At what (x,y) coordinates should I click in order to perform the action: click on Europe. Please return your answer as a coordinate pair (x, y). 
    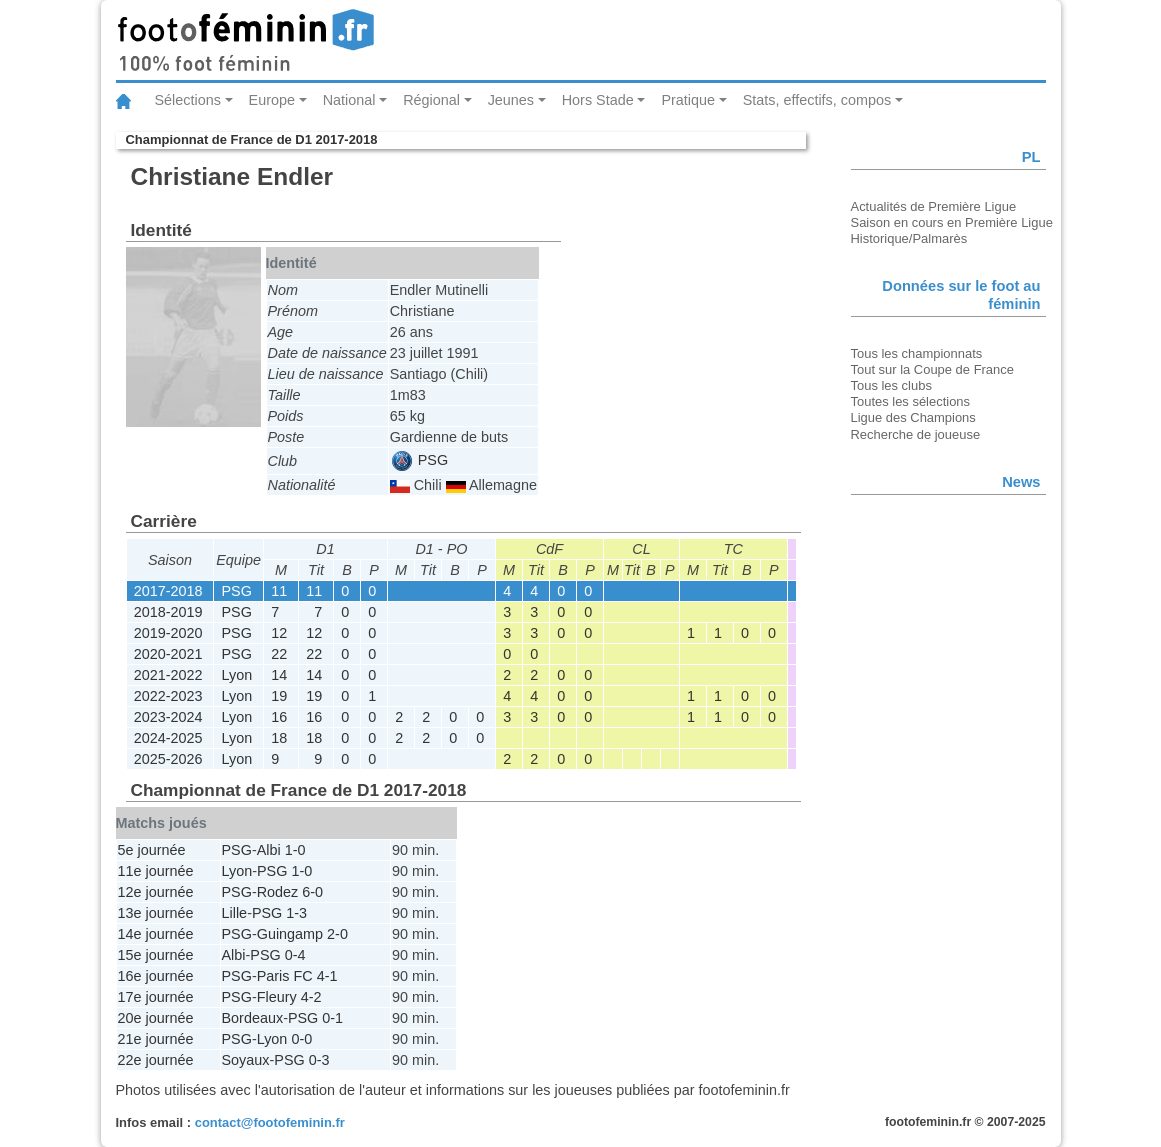
    Looking at the image, I should click on (272, 100).